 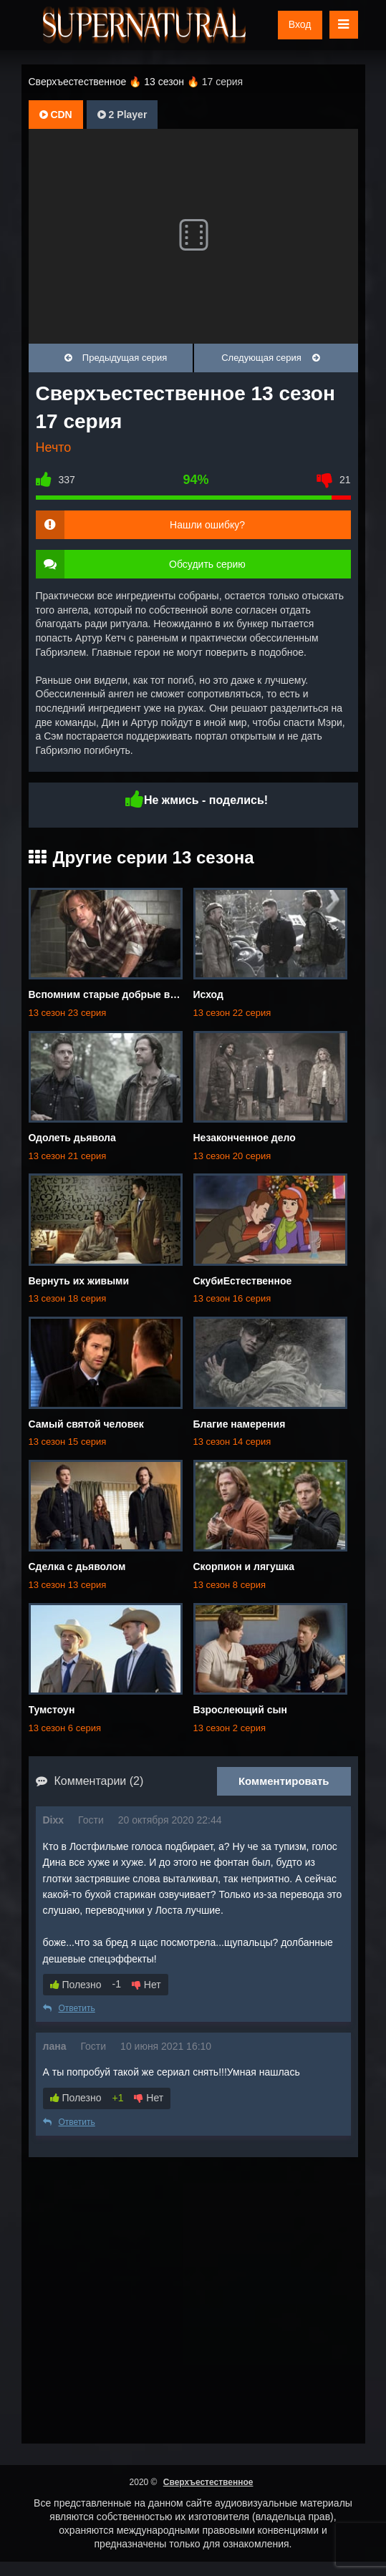 I want to click on Самый святой человек, so click(x=86, y=1424).